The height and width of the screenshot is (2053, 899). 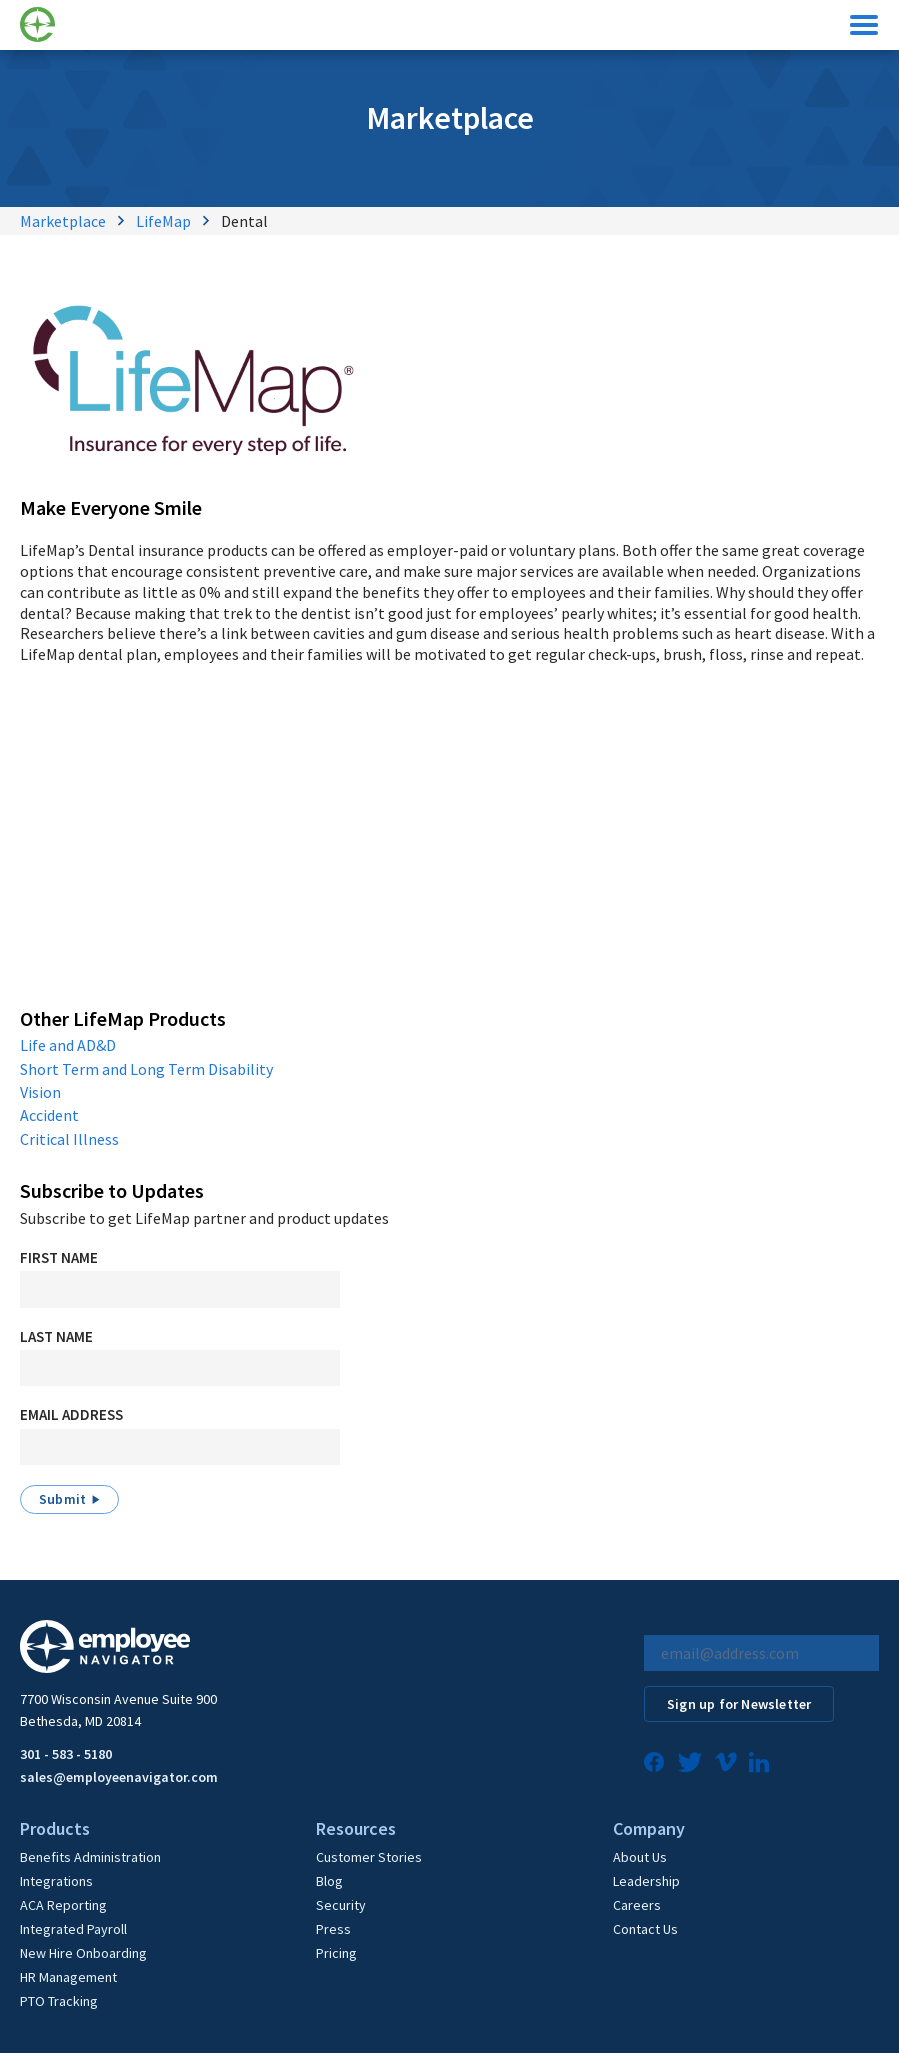 I want to click on New Hire Onboarding, so click(x=83, y=1953).